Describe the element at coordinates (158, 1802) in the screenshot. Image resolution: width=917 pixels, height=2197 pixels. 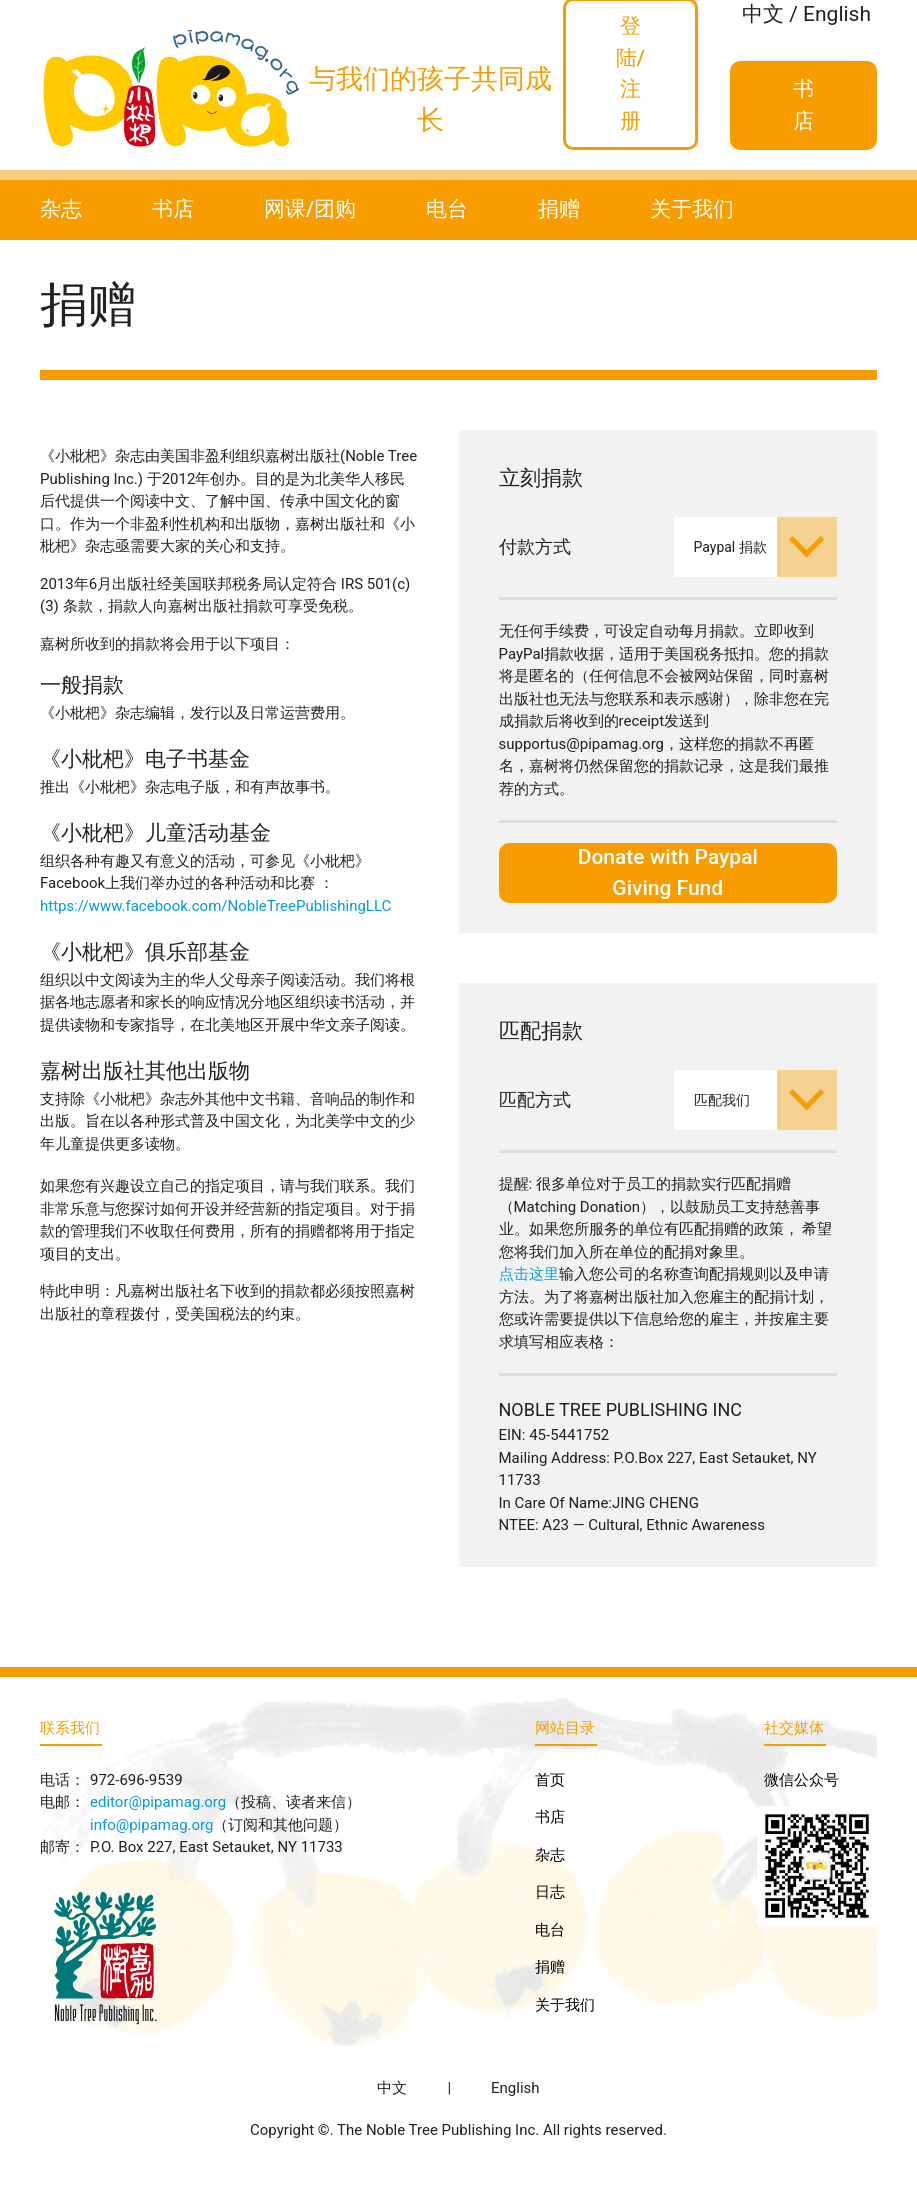
I see `editor@pipamag.org` at that location.